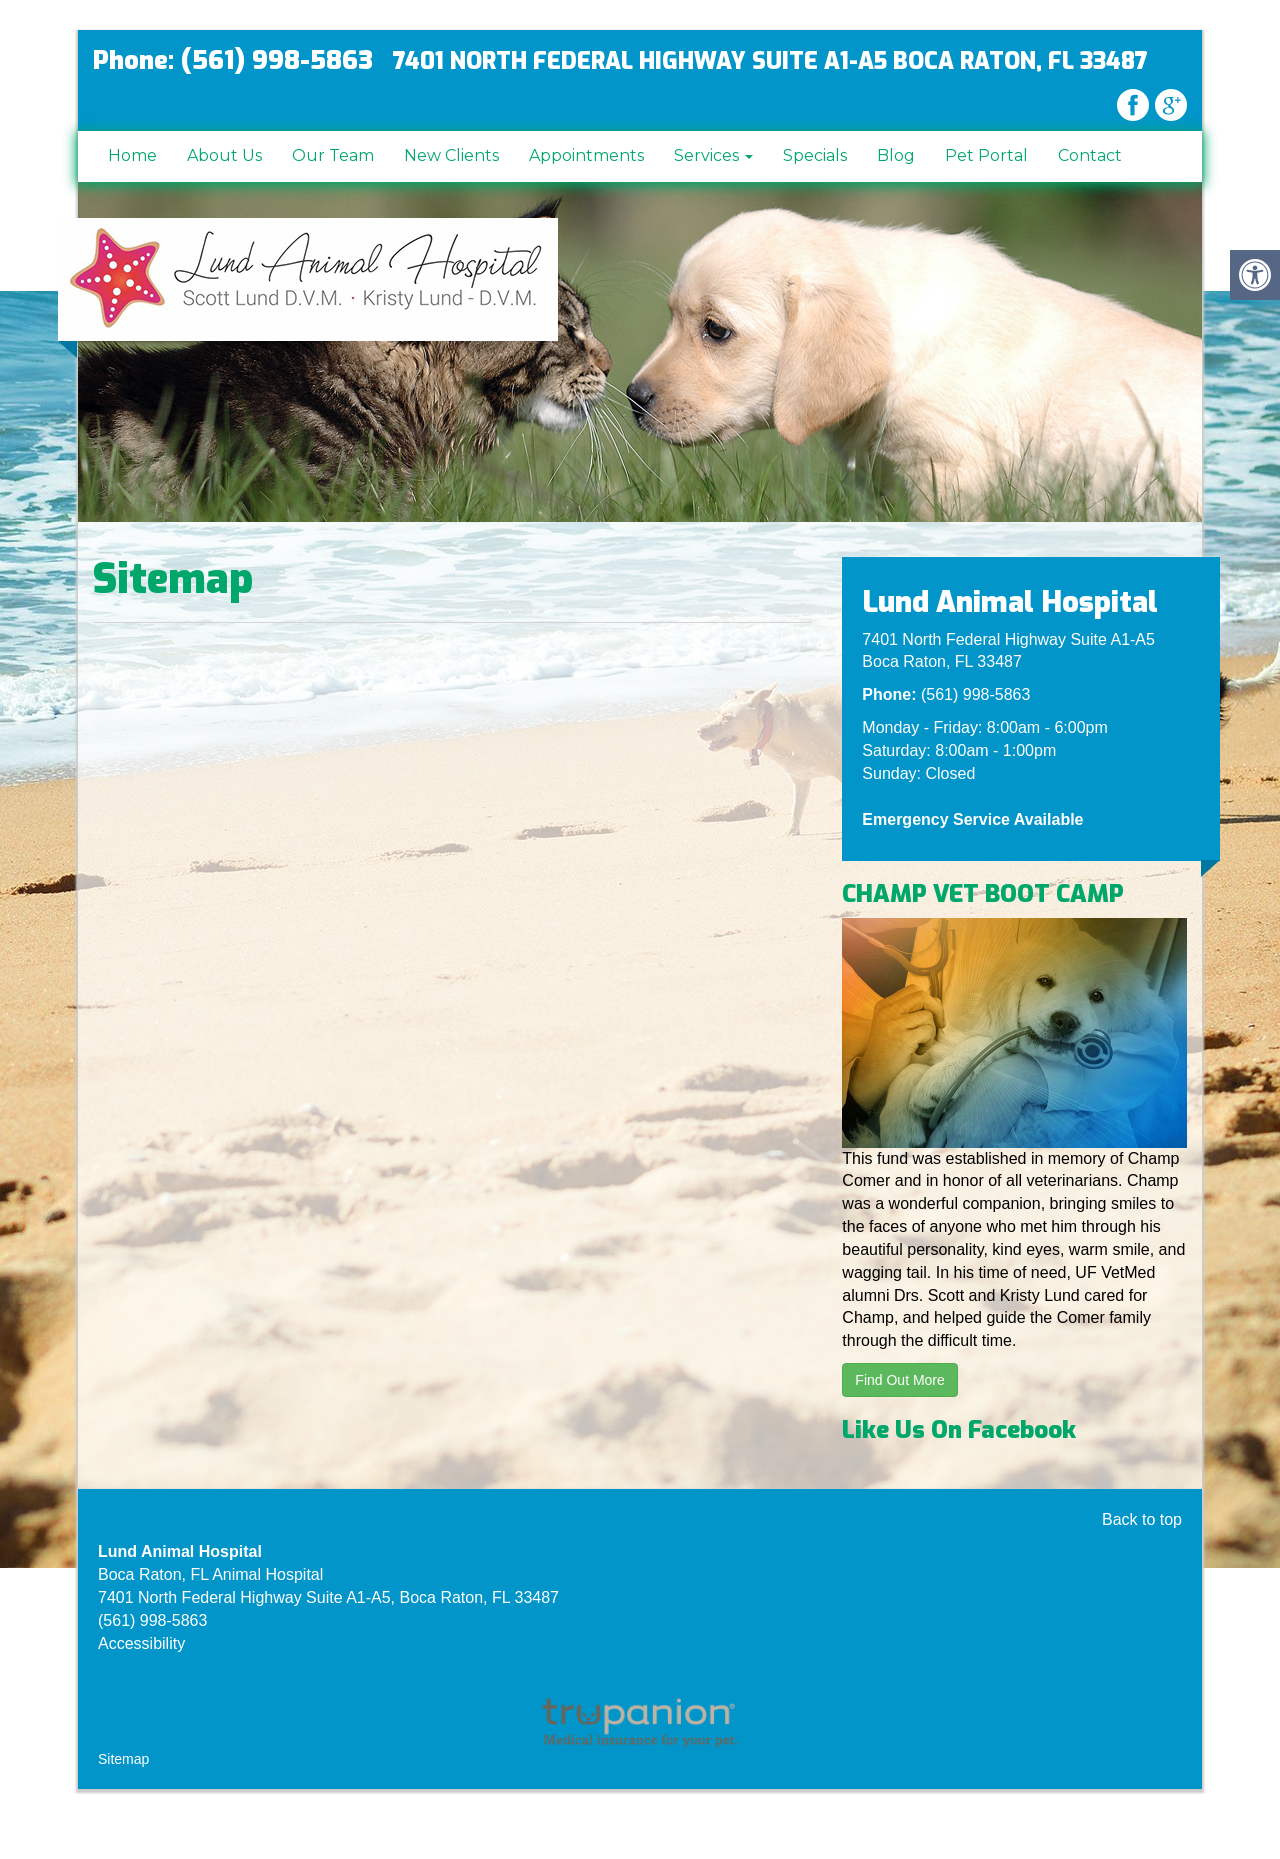  I want to click on Specials, so click(815, 155).